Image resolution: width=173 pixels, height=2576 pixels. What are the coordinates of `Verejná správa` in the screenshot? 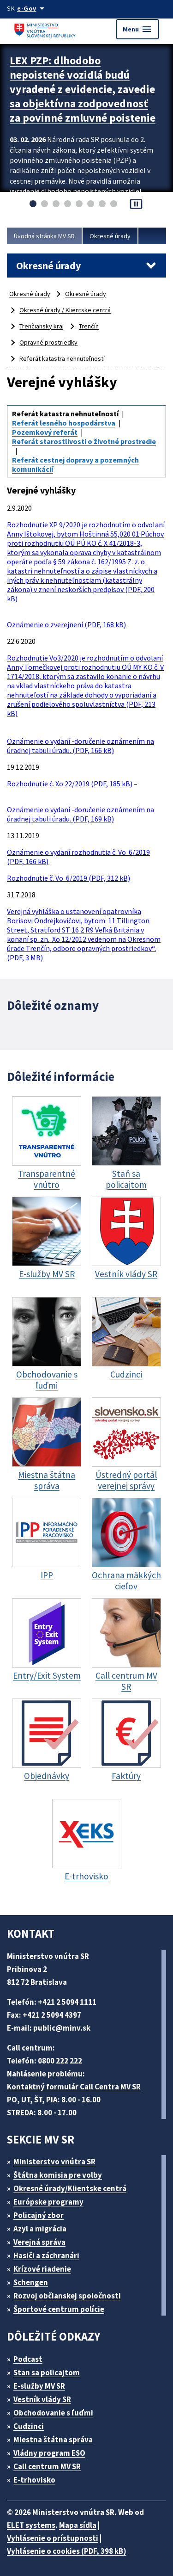 It's located at (39, 2242).